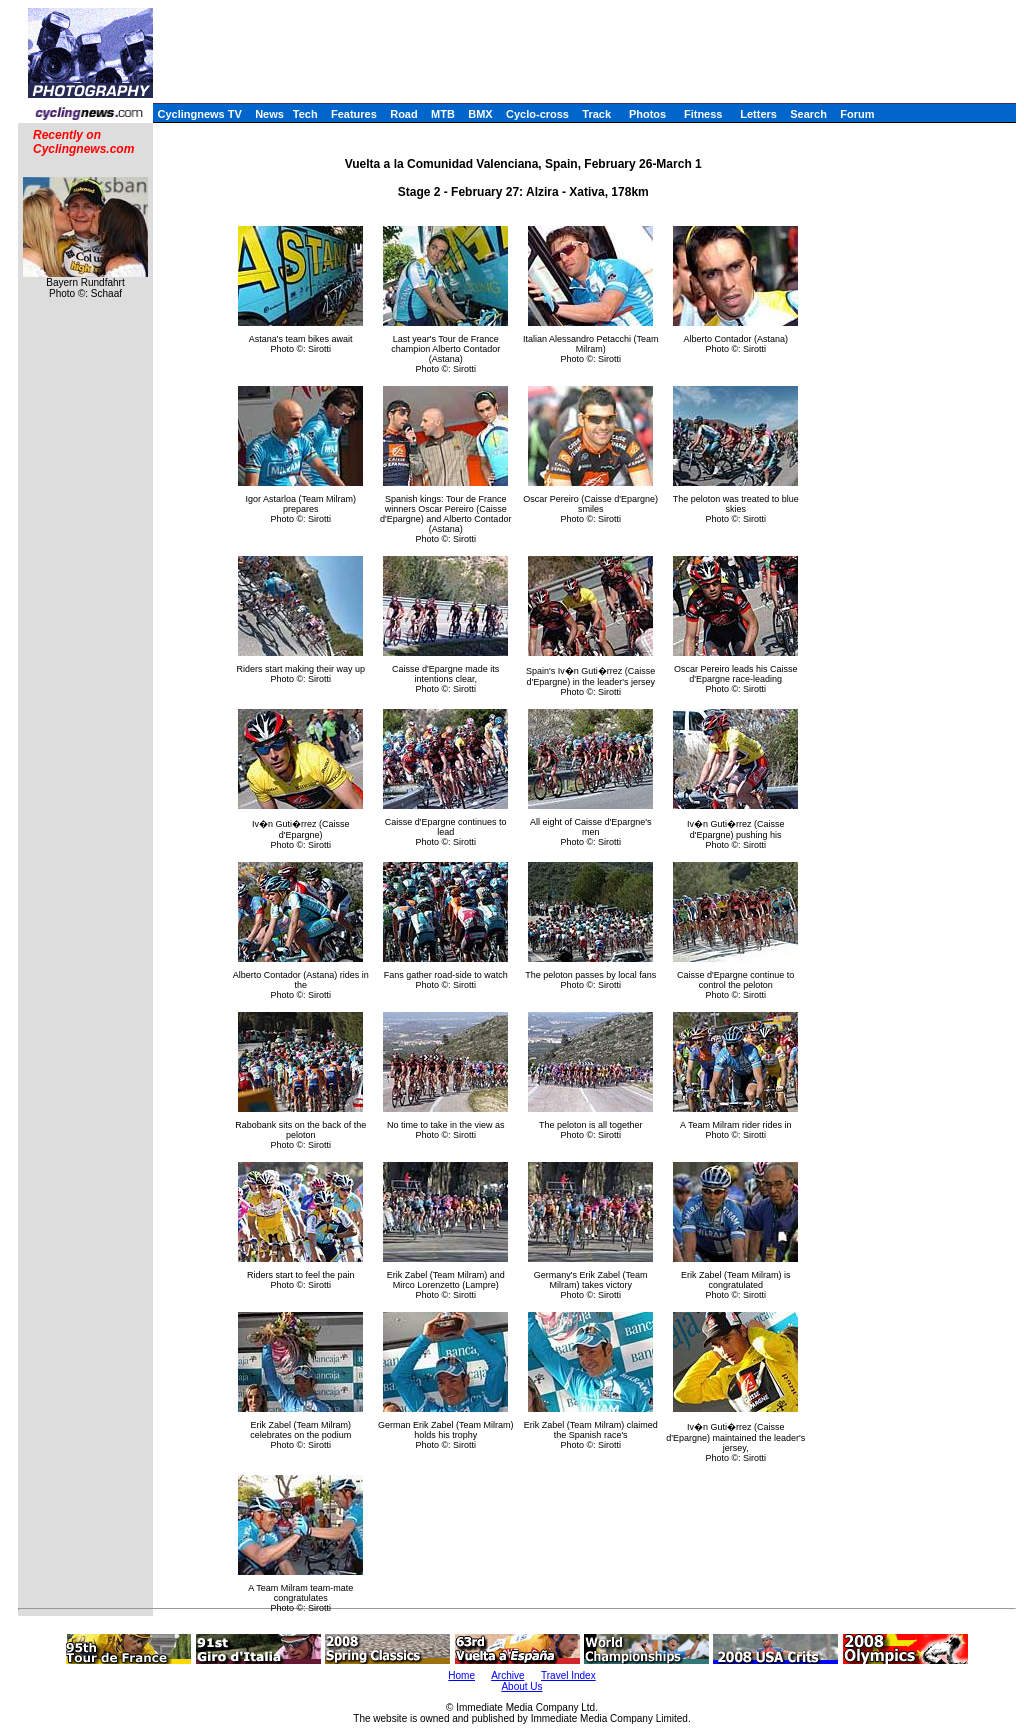 The image size is (1024, 1734). Describe the element at coordinates (808, 114) in the screenshot. I see `Search` at that location.